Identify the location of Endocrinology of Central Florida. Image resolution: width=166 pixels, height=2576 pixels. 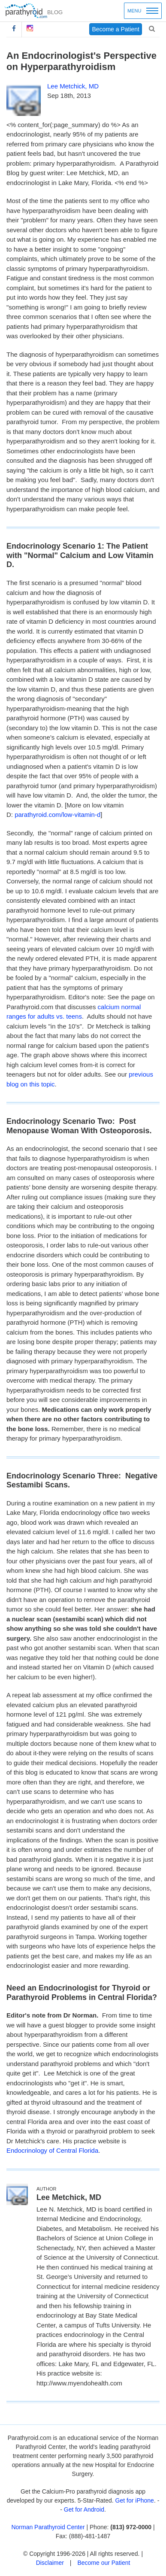
(52, 2150).